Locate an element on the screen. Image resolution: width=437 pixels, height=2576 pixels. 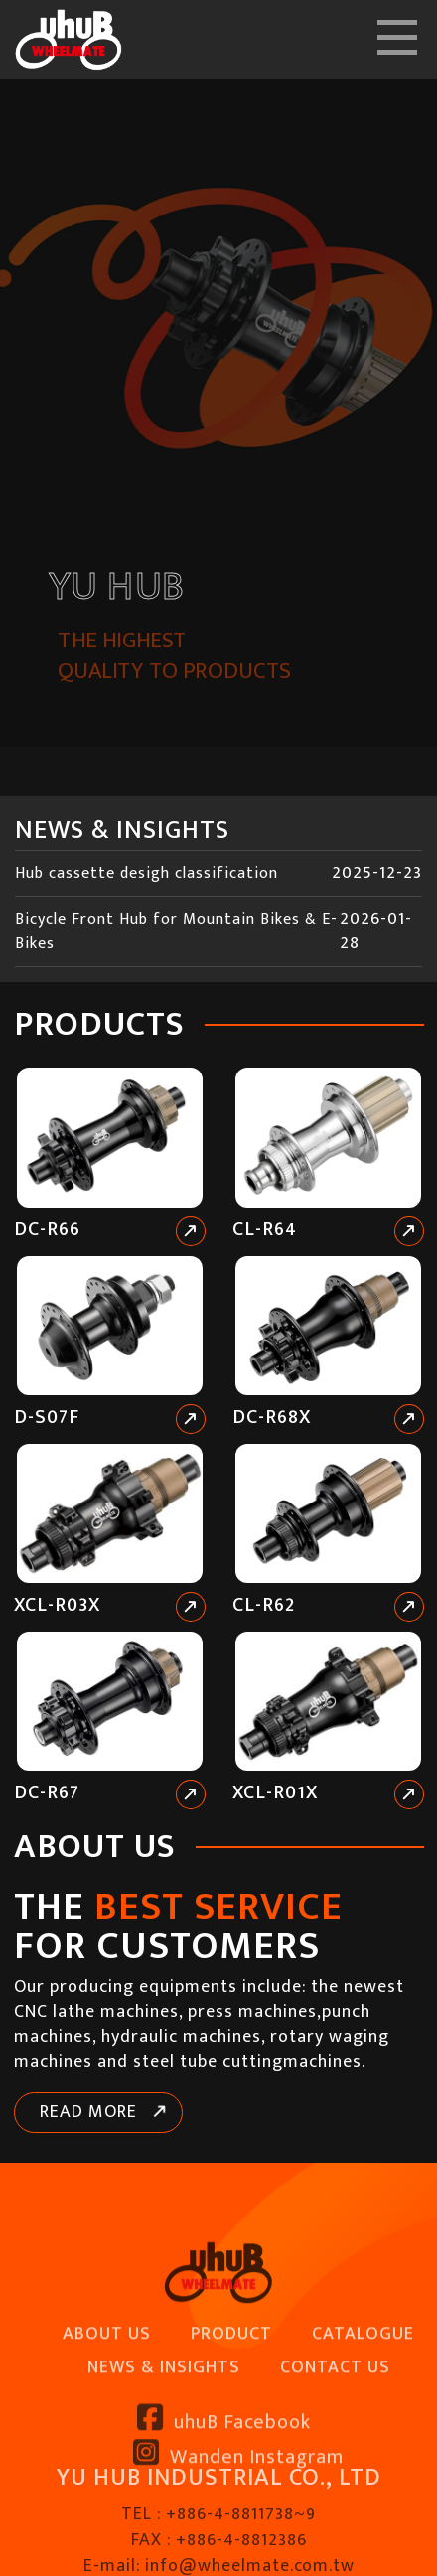
NEWS & INSIGHTS is located at coordinates (163, 2438).